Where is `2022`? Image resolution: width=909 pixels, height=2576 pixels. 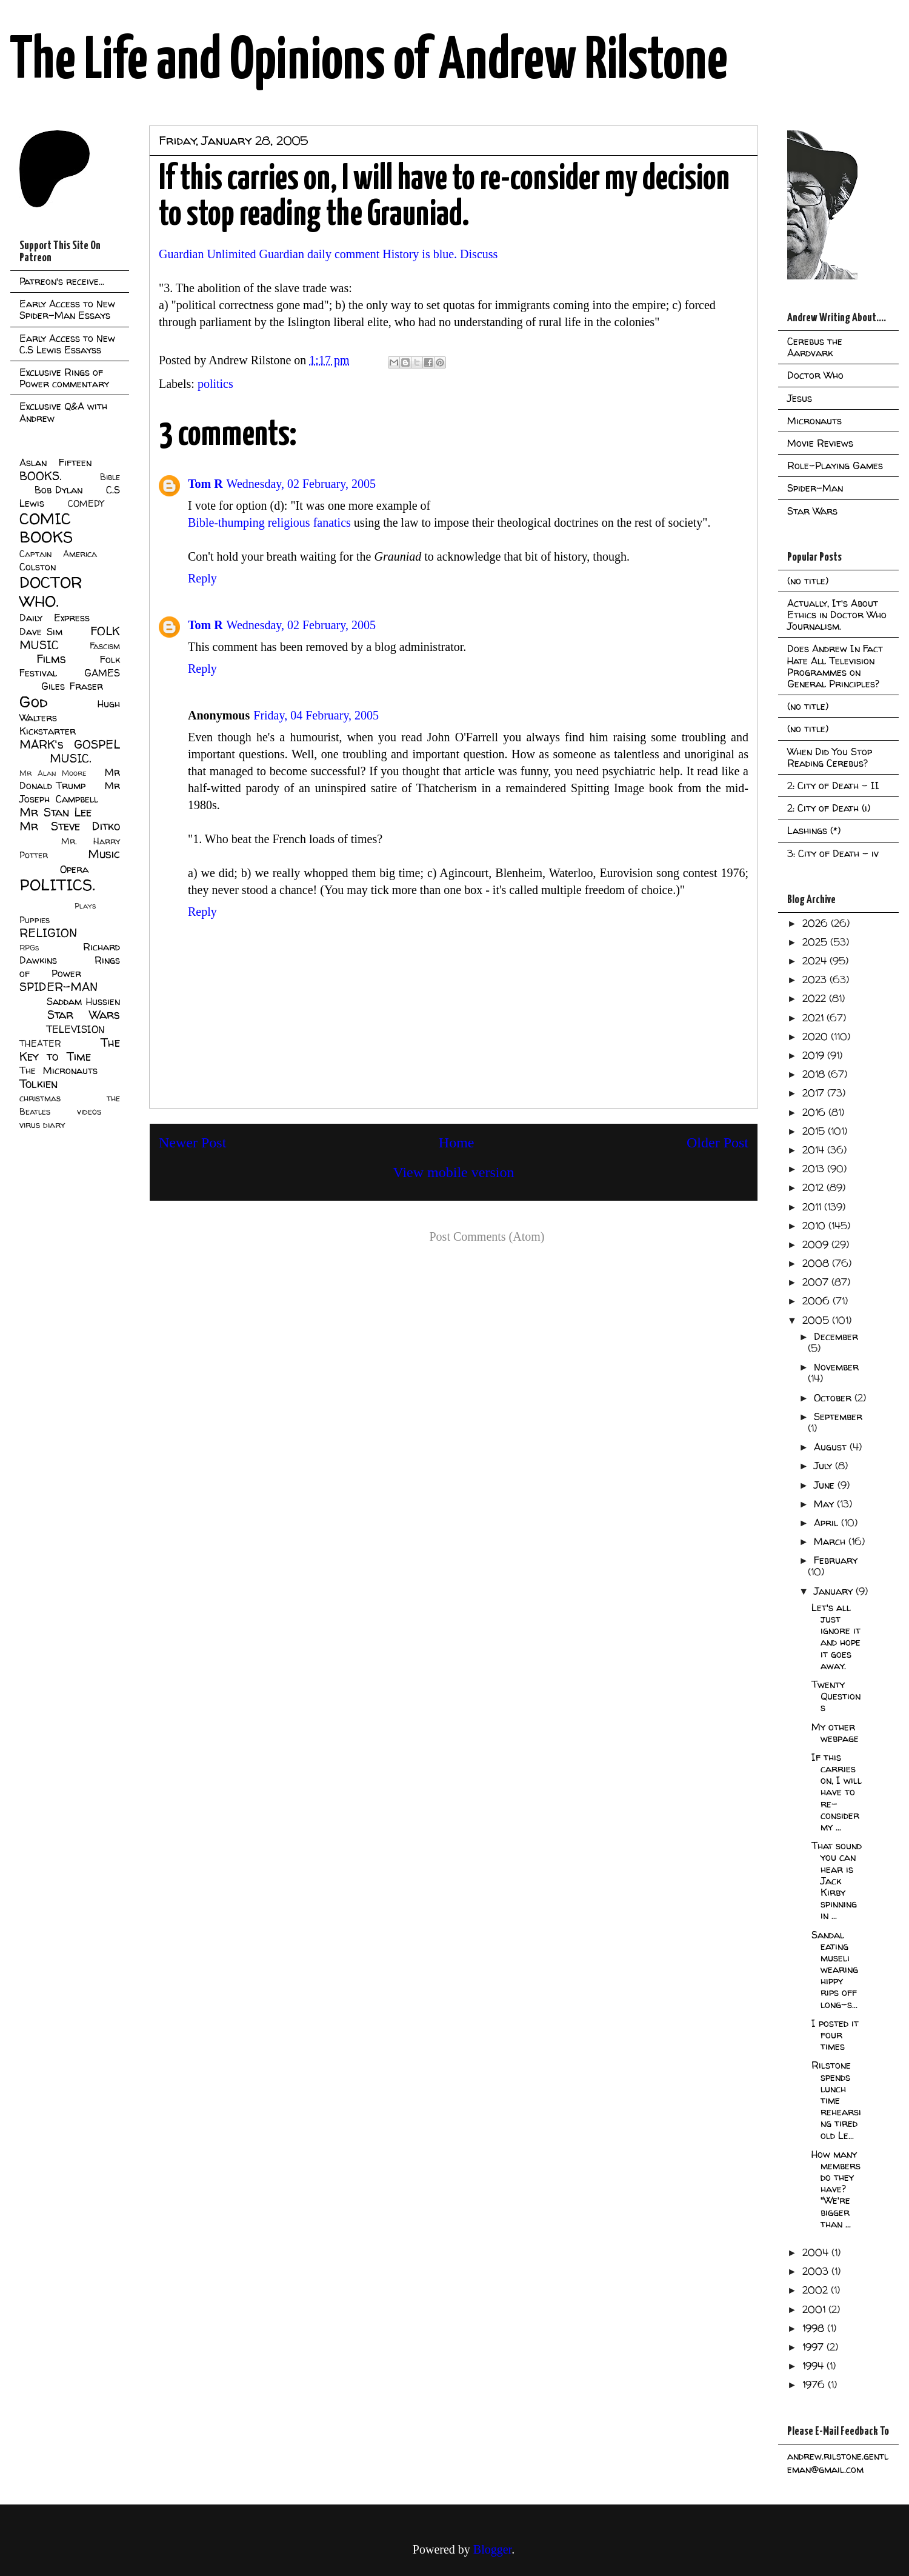
2022 is located at coordinates (815, 998).